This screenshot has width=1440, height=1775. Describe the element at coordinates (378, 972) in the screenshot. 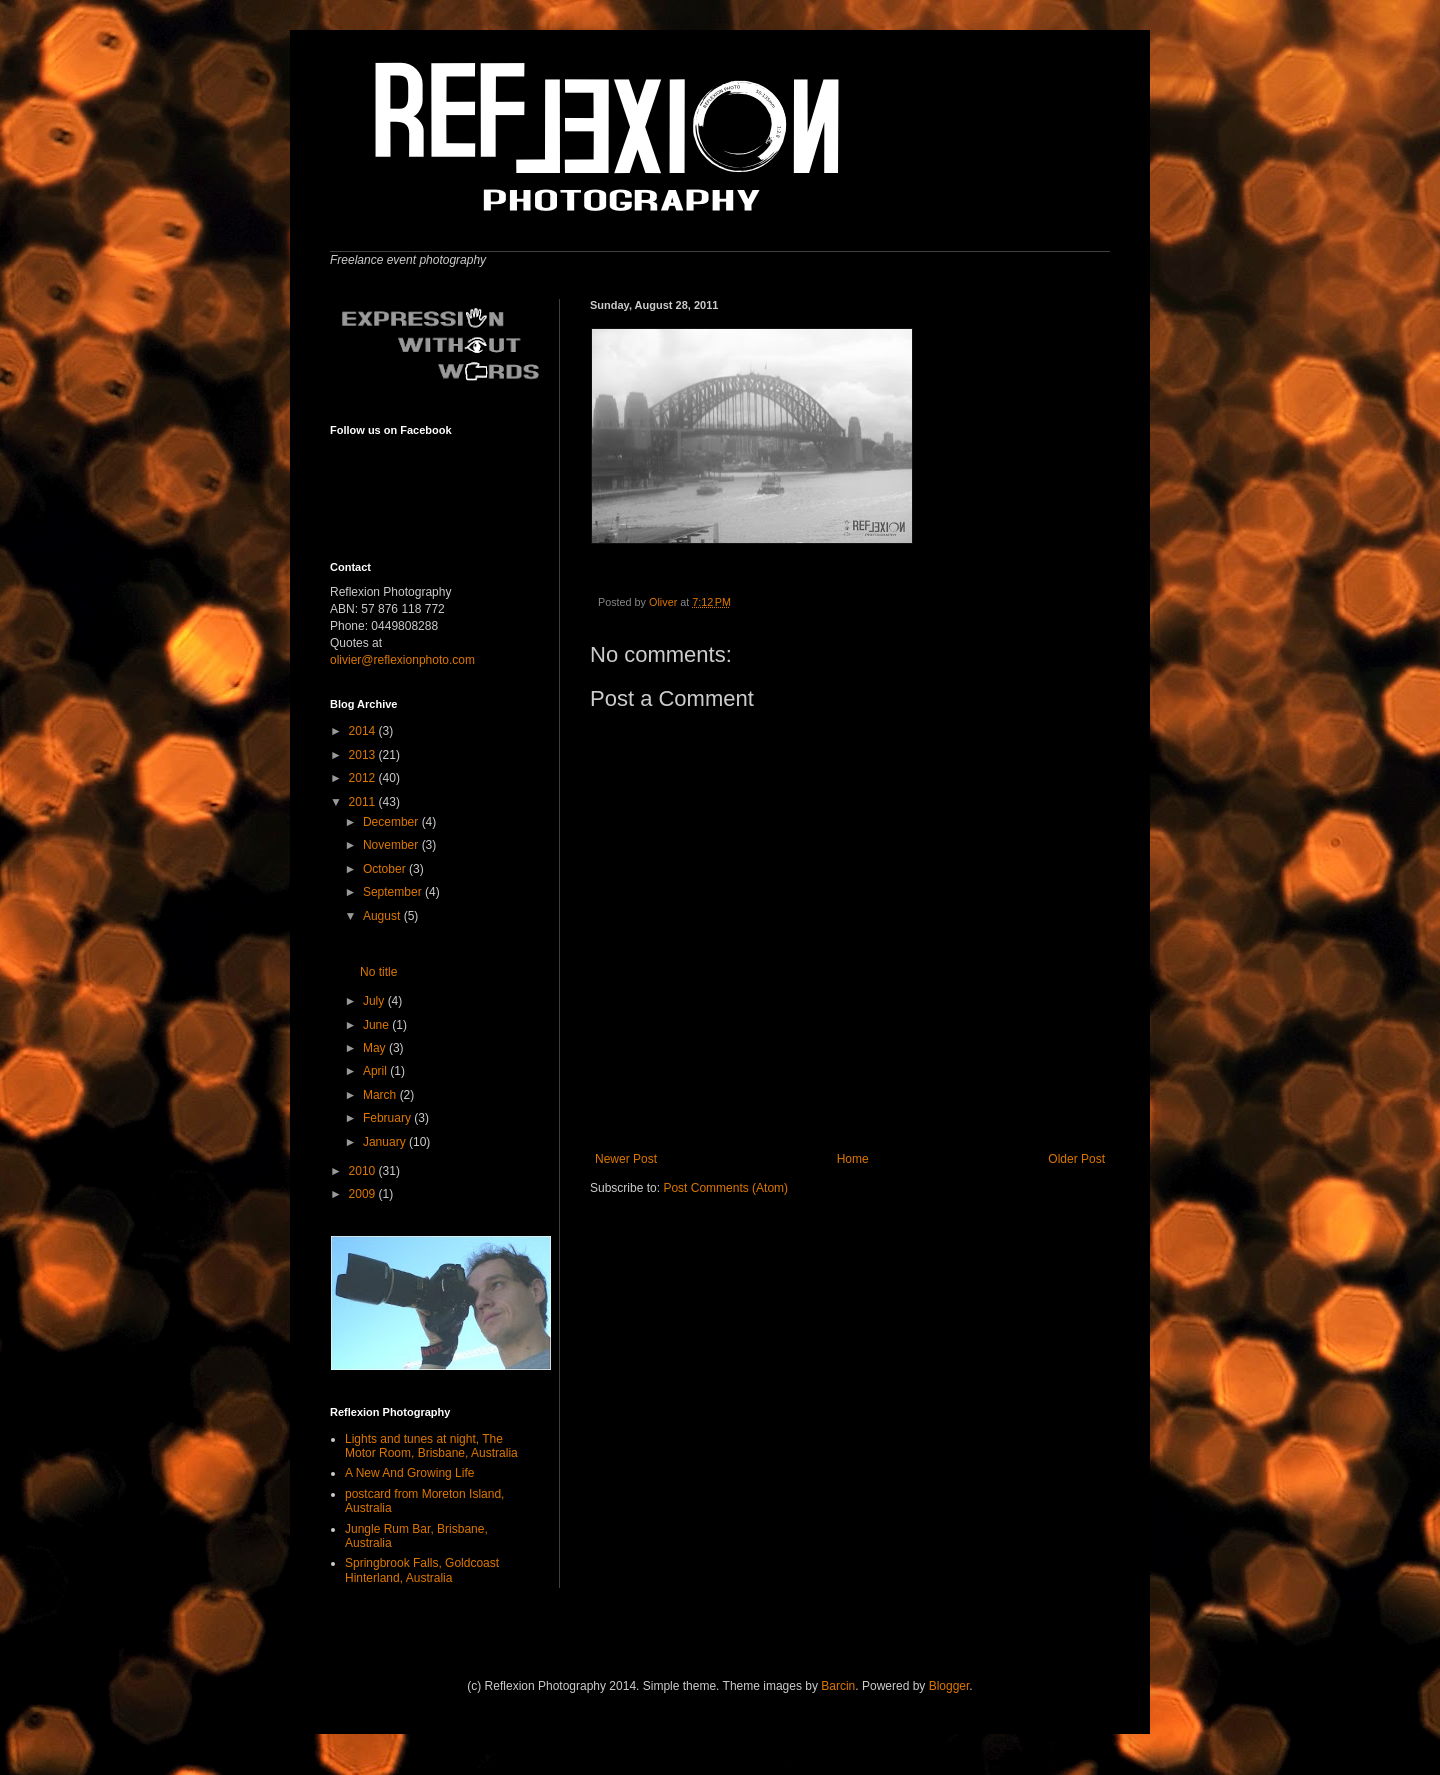

I see `No title` at that location.